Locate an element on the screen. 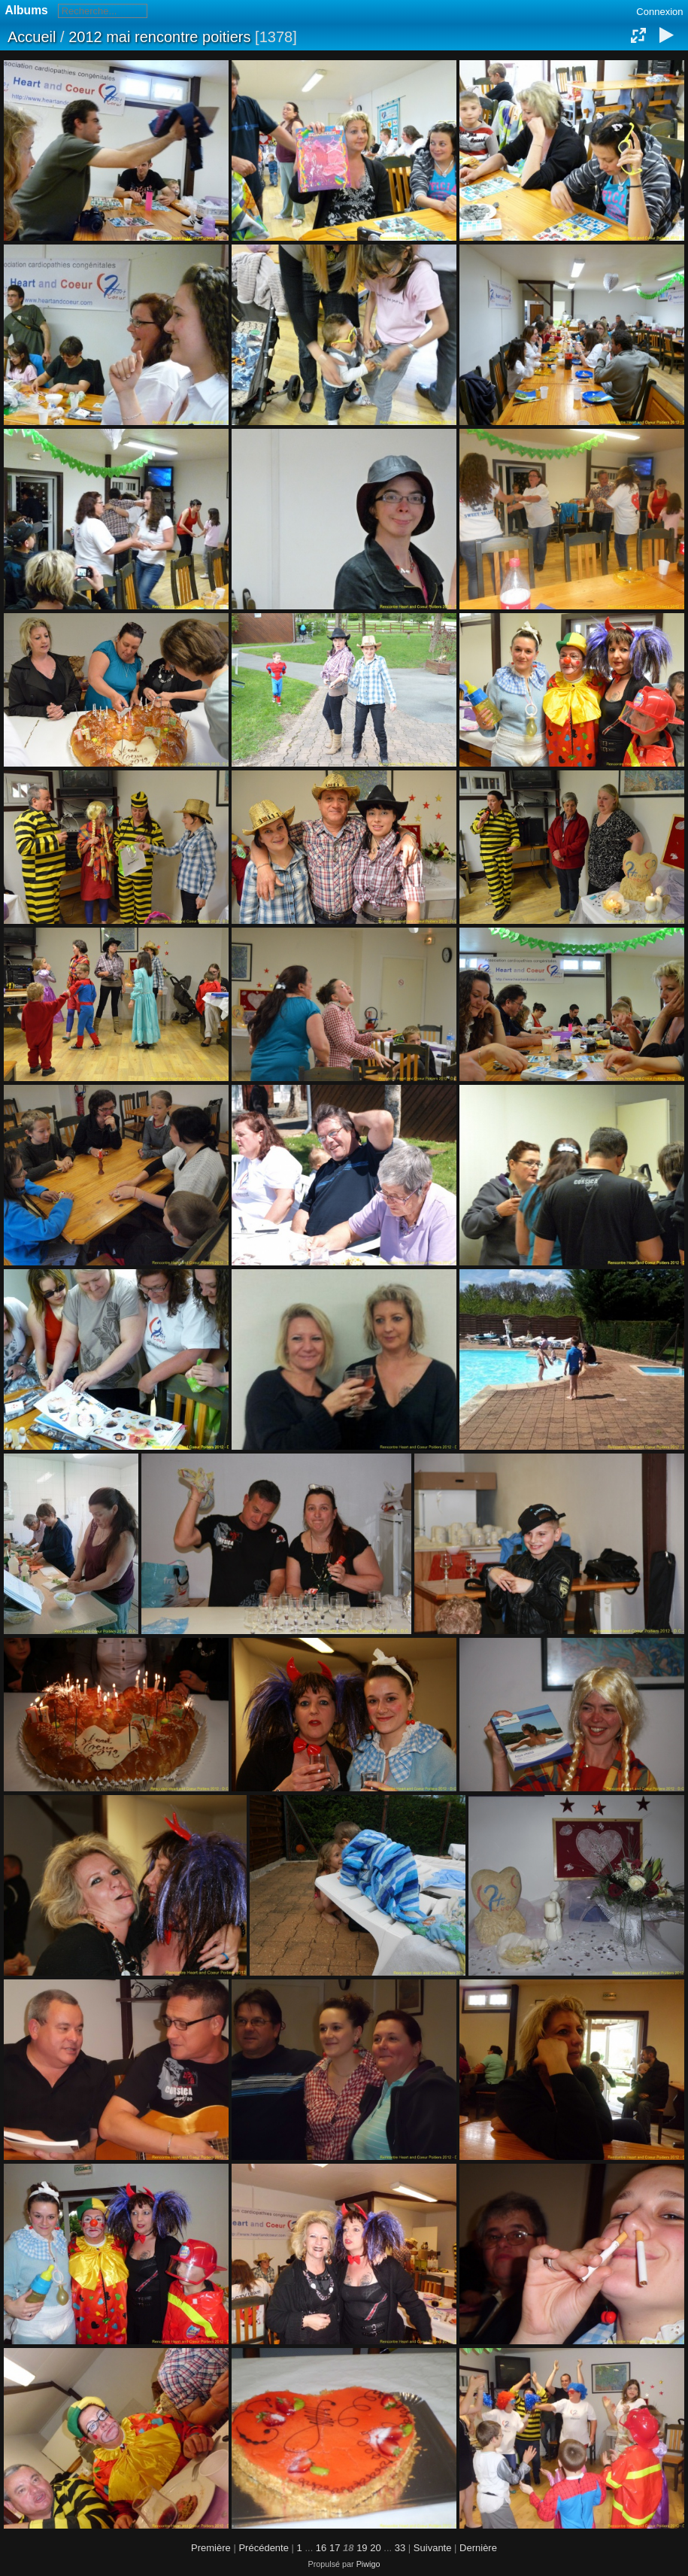 Image resolution: width=688 pixels, height=2576 pixels. Connexion is located at coordinates (659, 11).